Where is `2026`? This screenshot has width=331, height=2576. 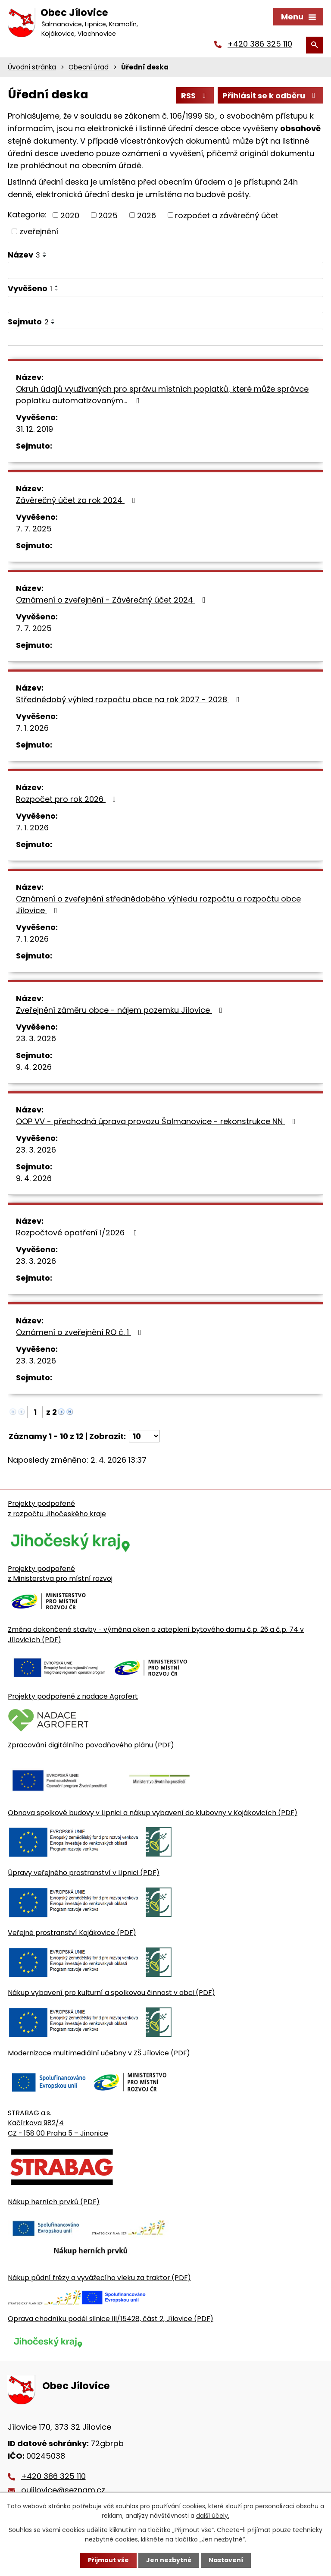 2026 is located at coordinates (146, 215).